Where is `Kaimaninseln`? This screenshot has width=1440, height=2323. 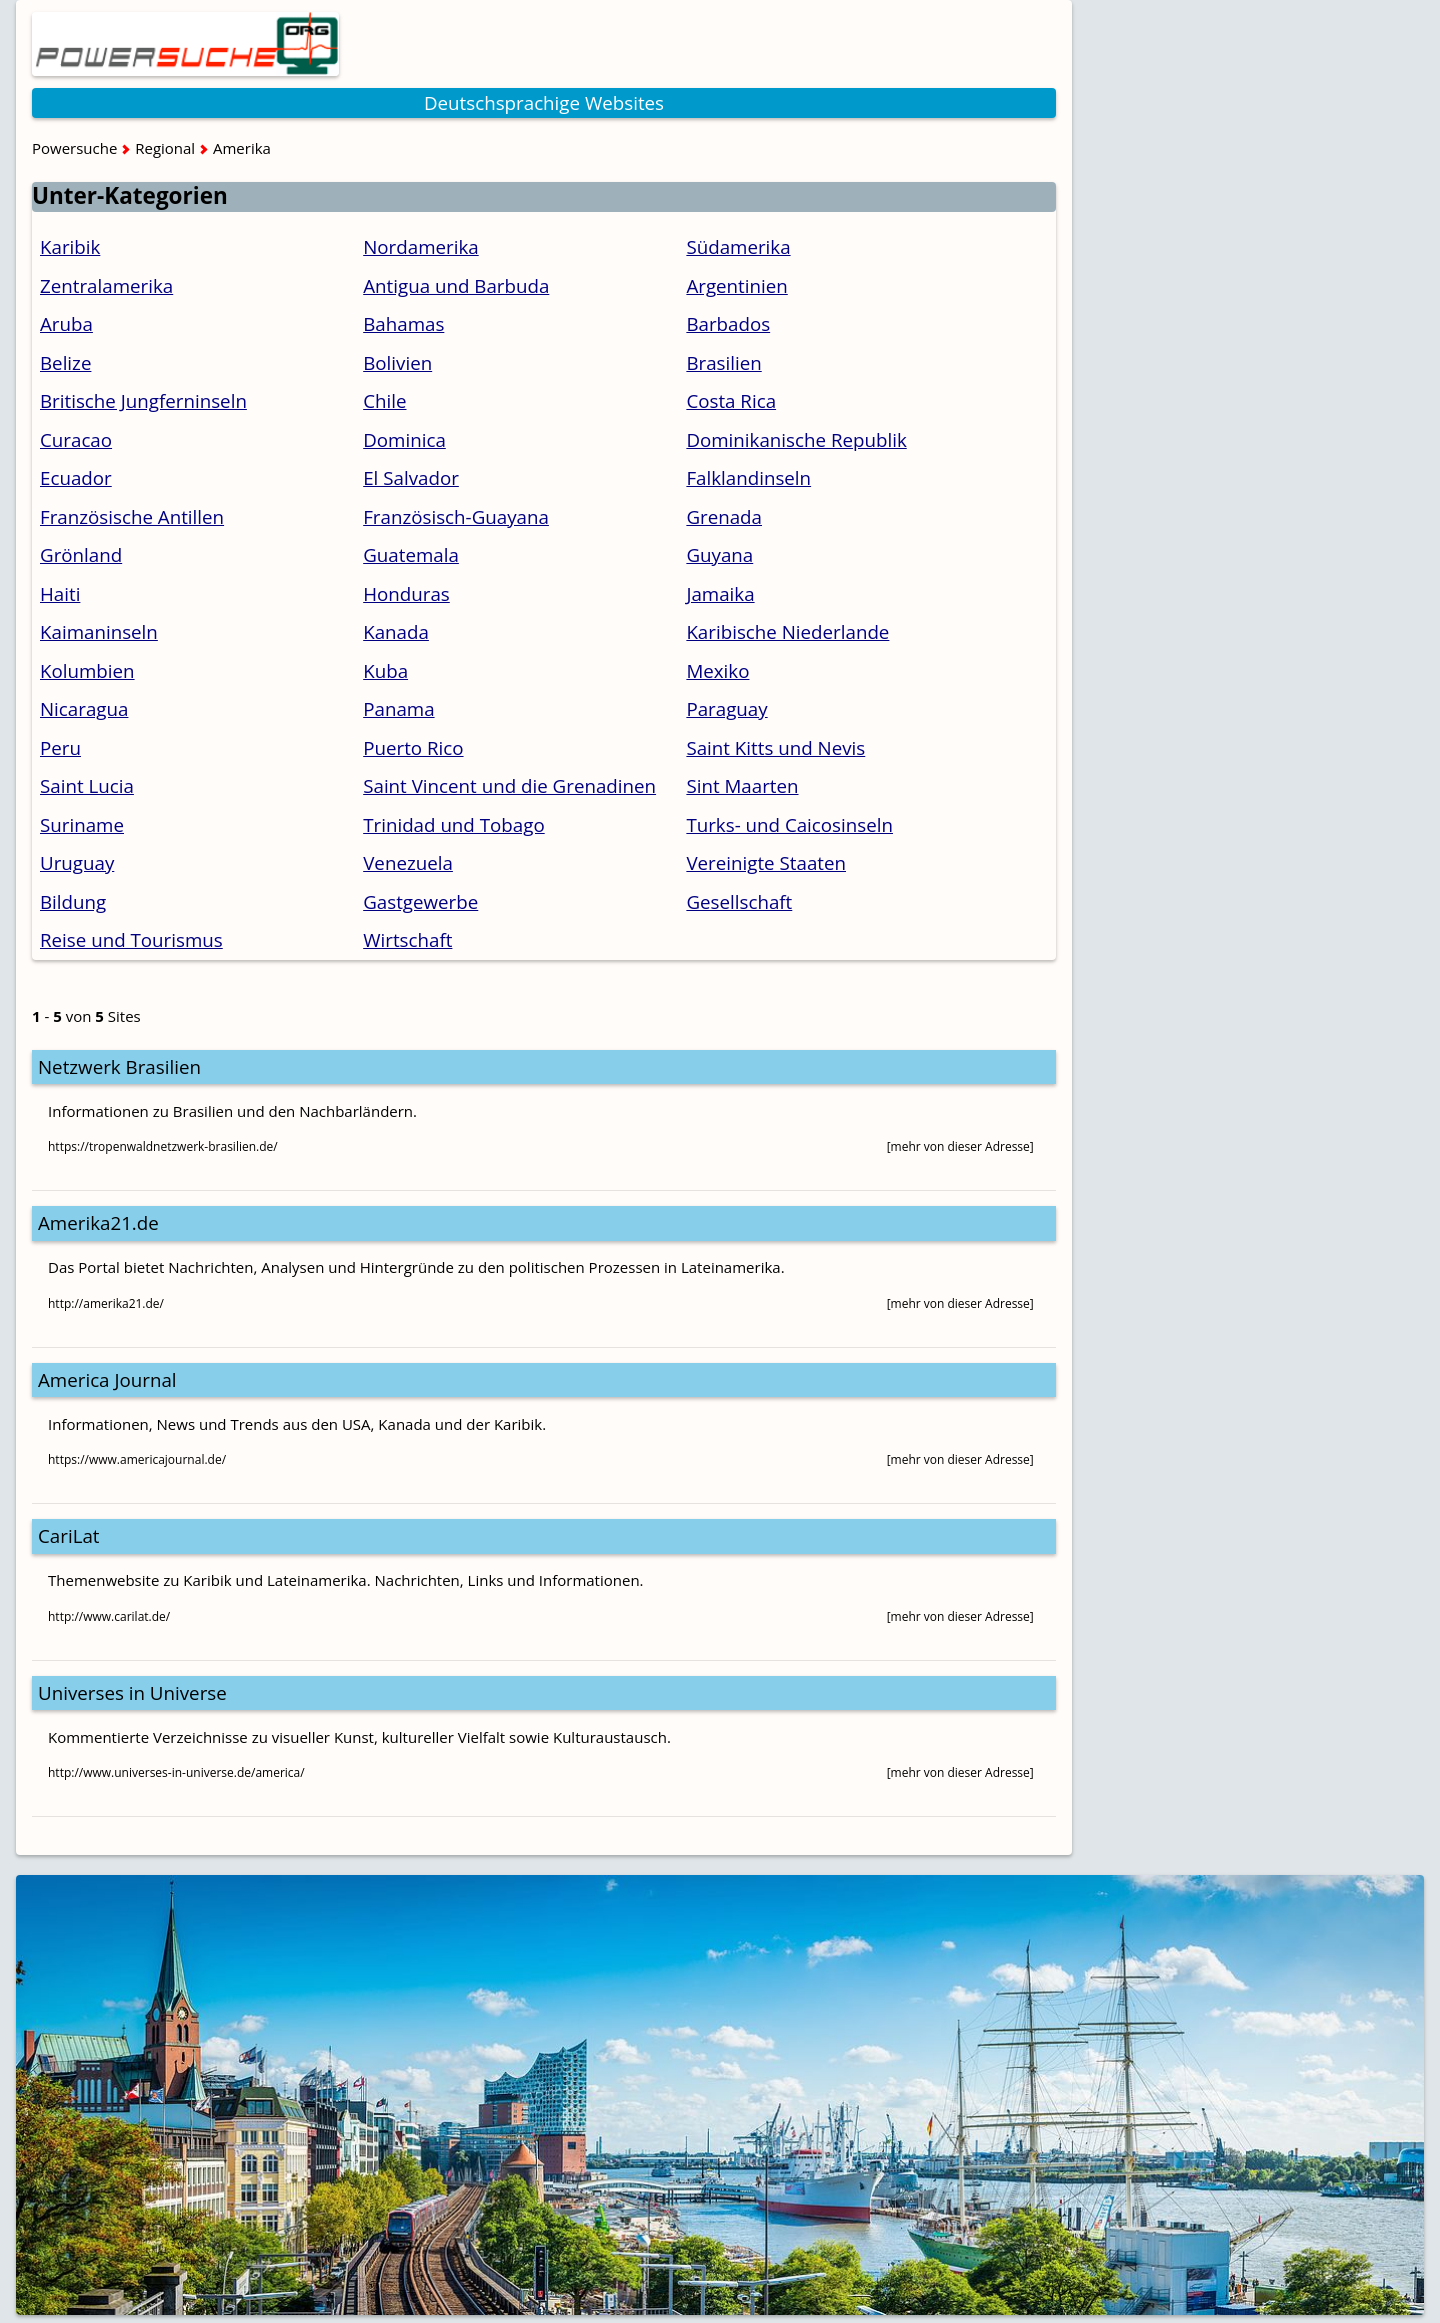 Kaimaninseln is located at coordinates (99, 631).